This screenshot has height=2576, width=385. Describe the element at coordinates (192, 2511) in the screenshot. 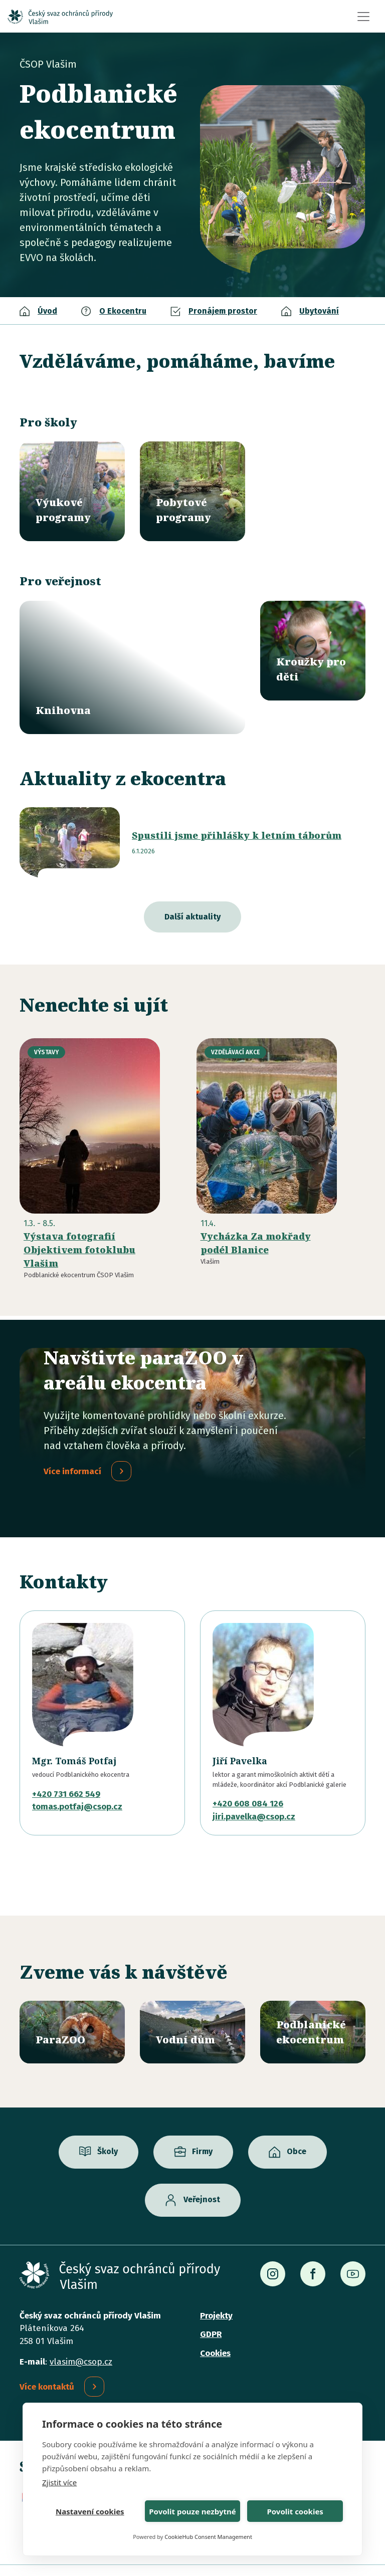

I see `Povolit pouze nezbytné` at that location.